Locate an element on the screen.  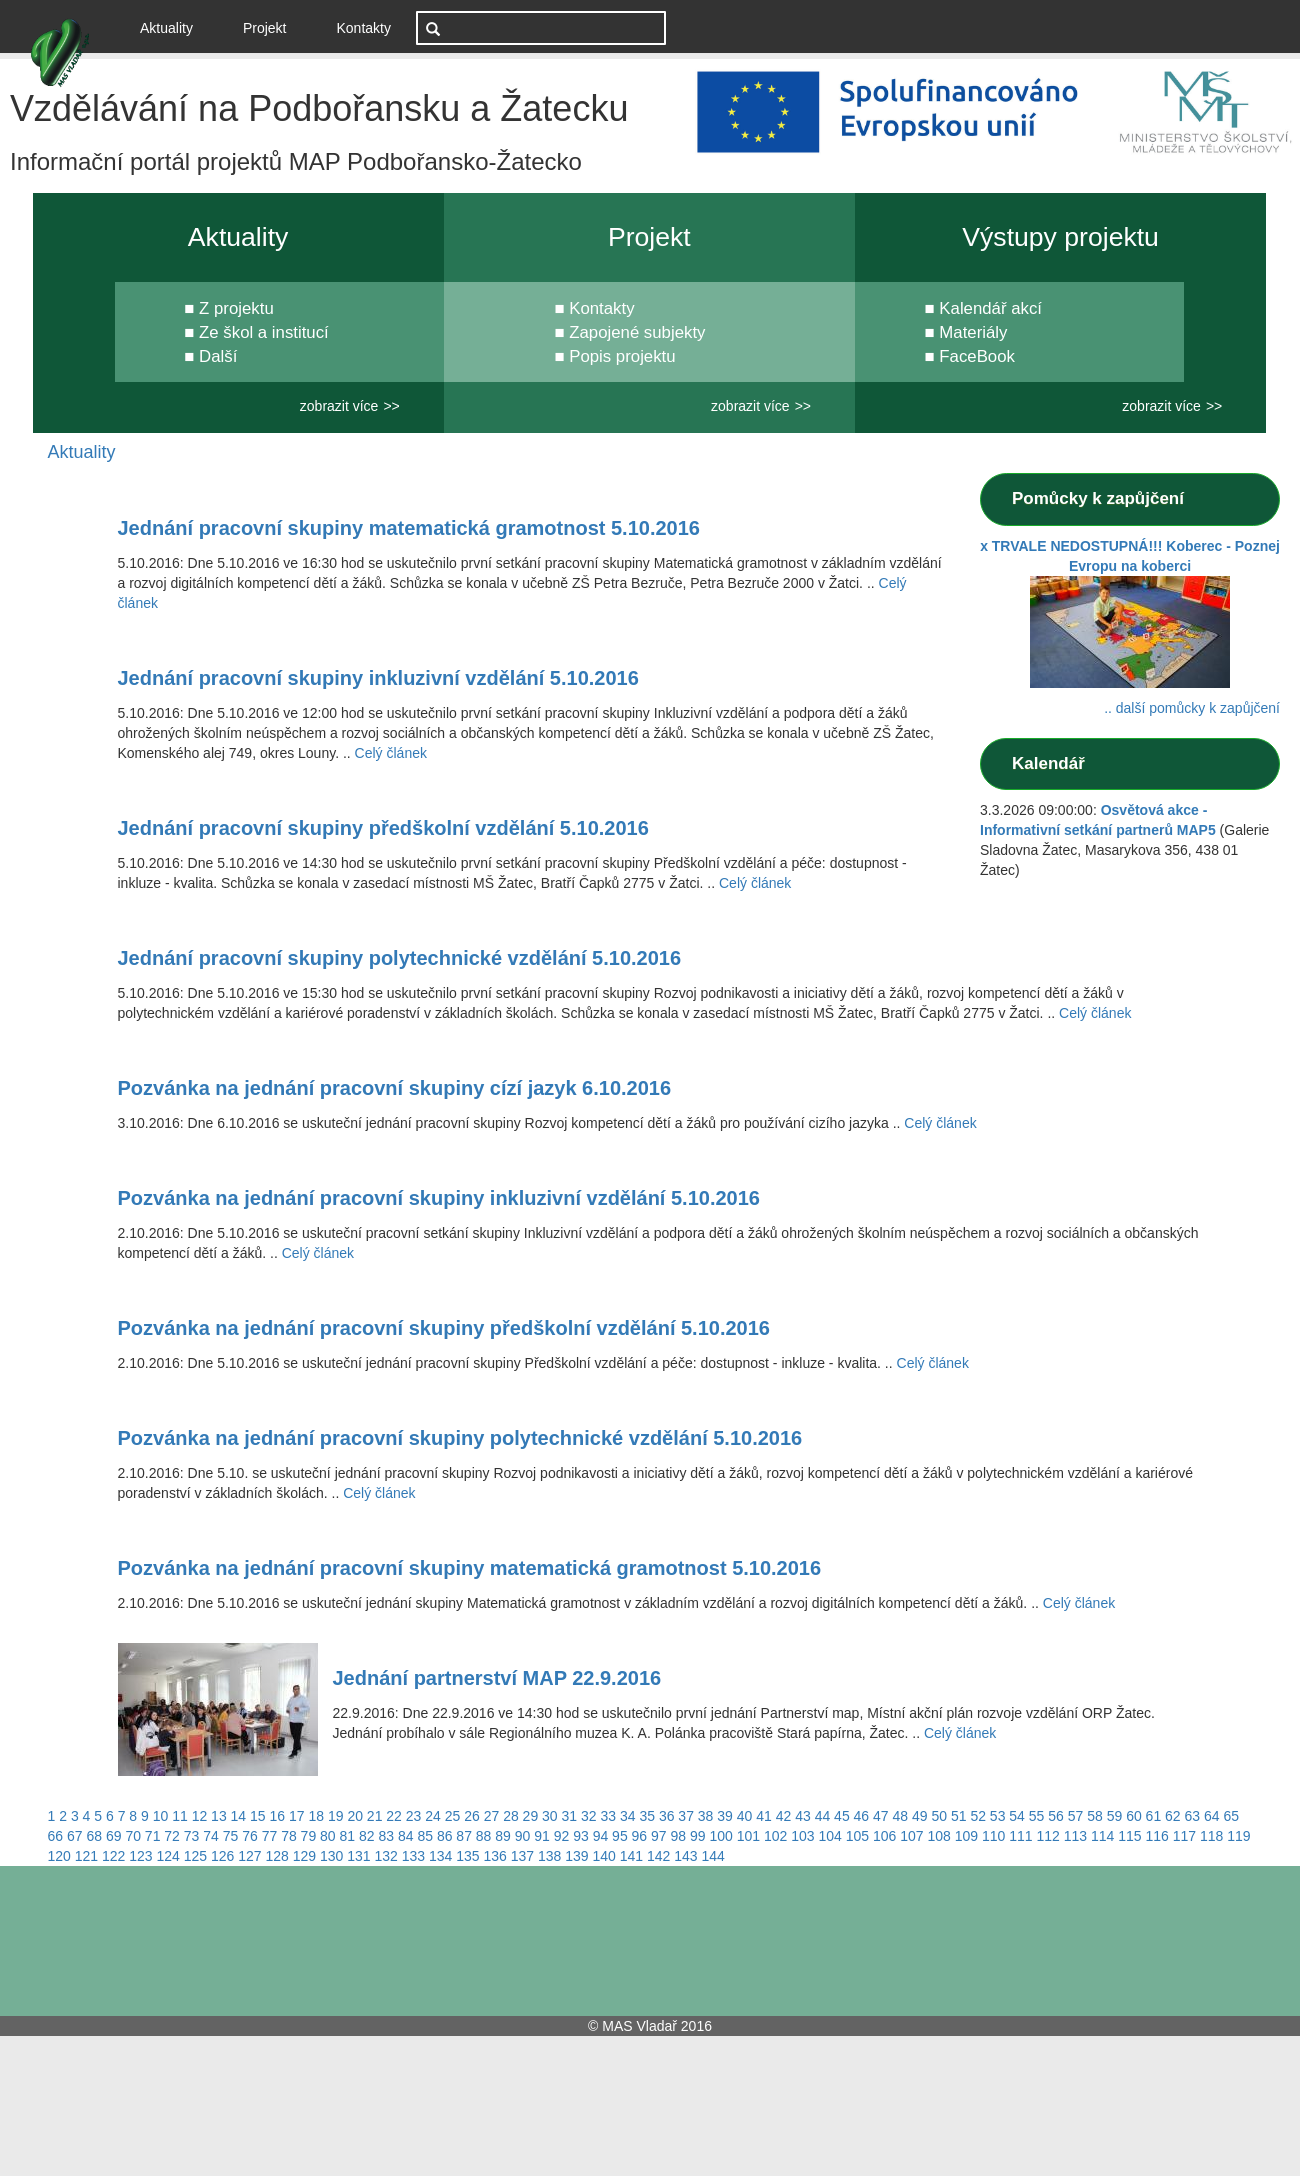
37 is located at coordinates (686, 1816).